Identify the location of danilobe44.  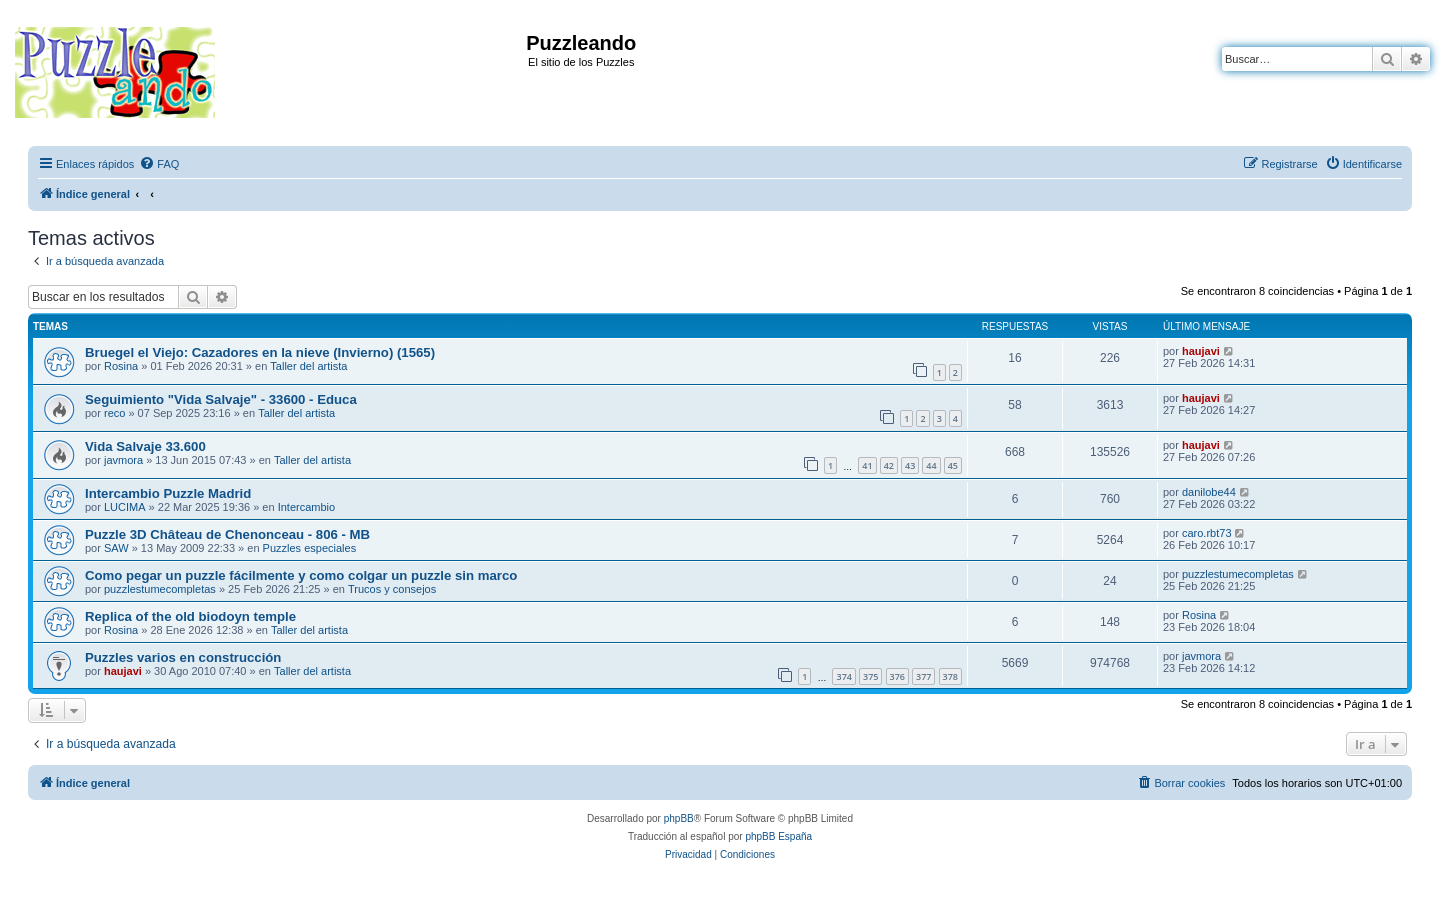
(1209, 492).